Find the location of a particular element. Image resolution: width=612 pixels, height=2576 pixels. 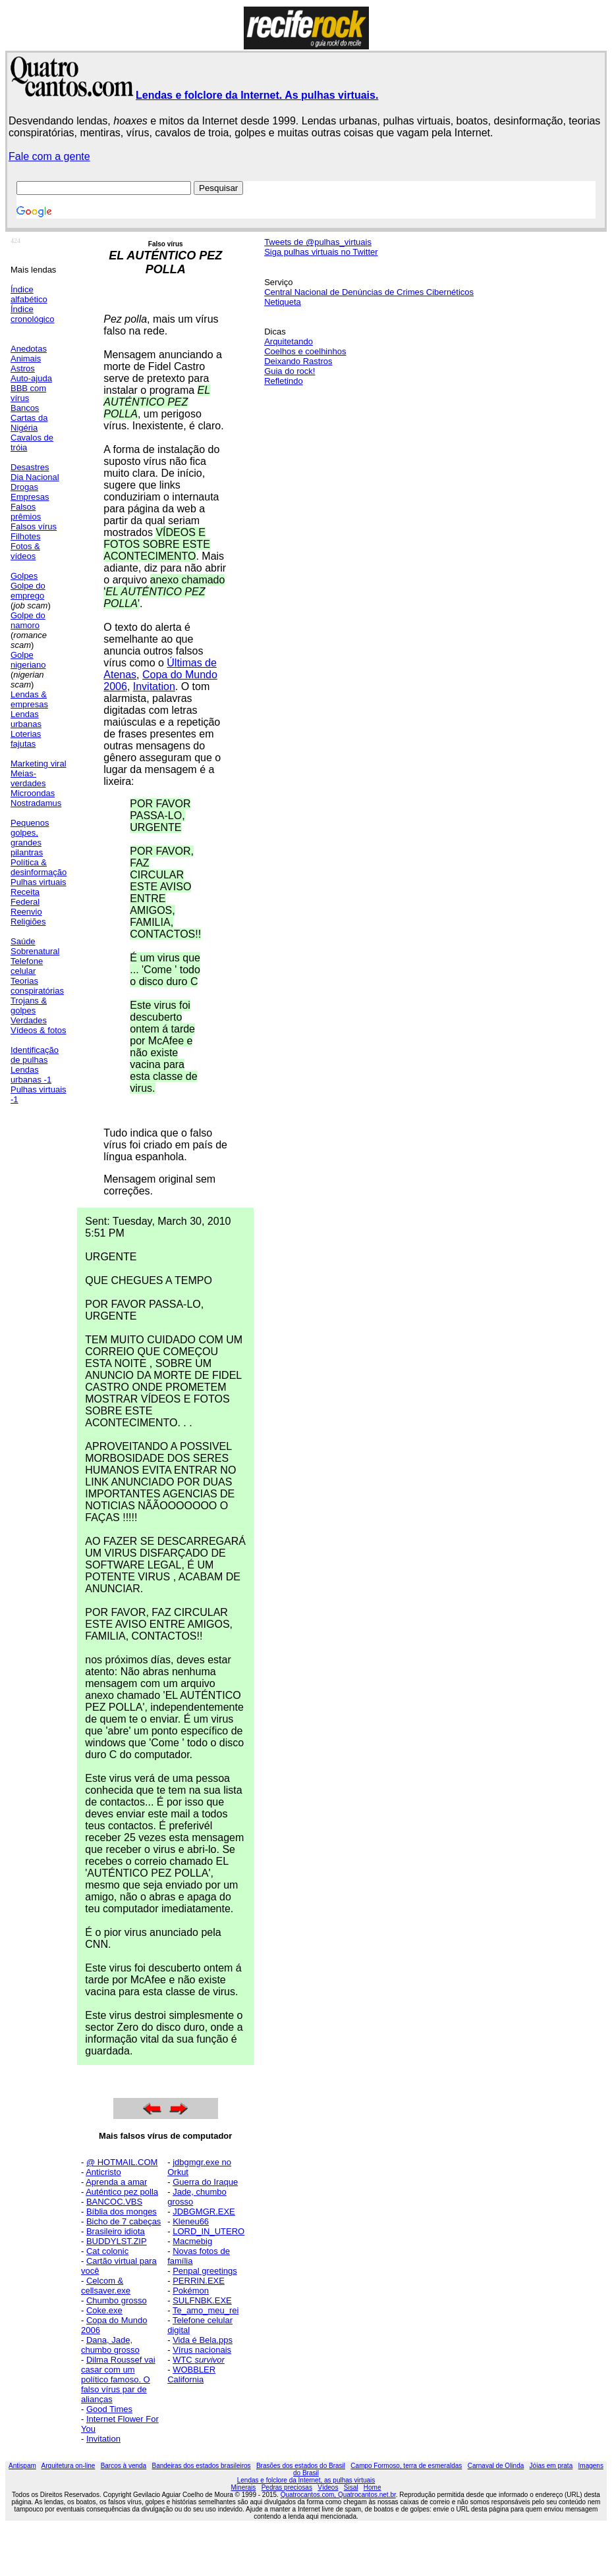

Refletindo is located at coordinates (283, 381).